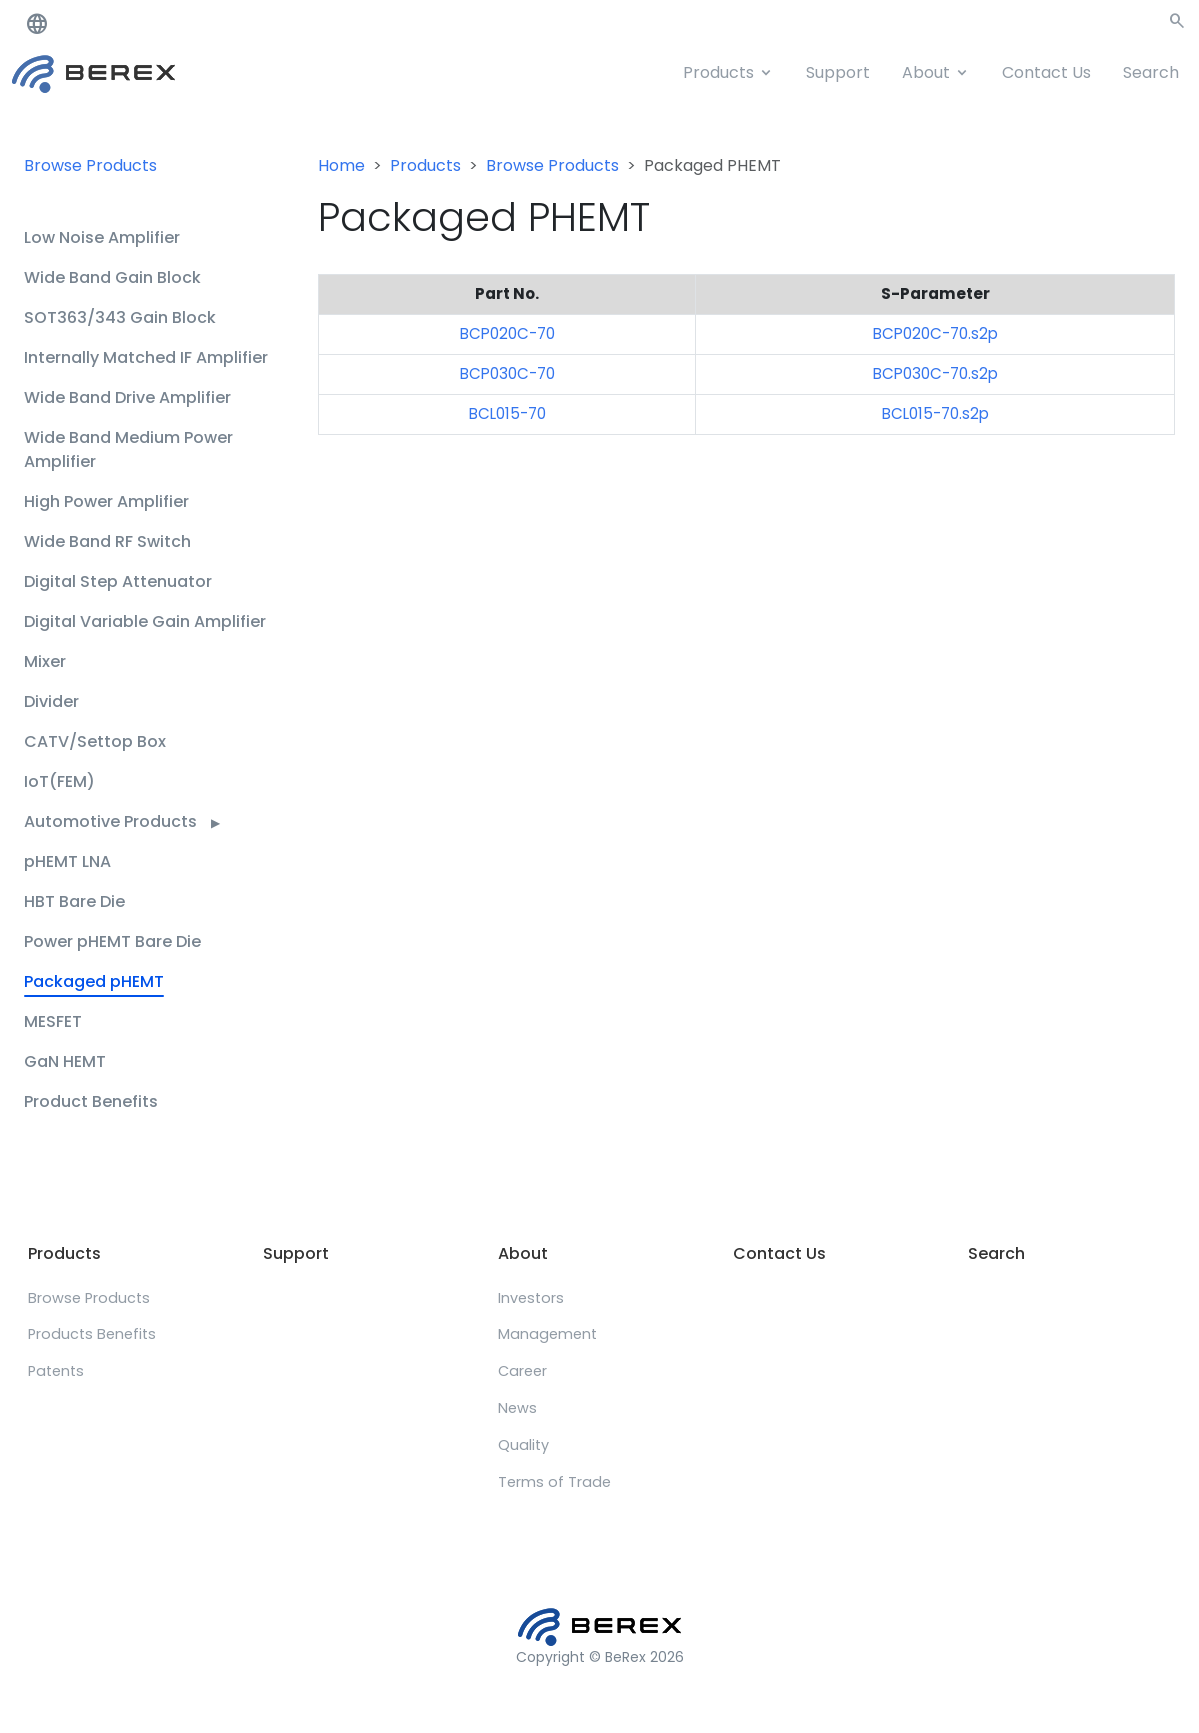 This screenshot has width=1199, height=1733. Describe the element at coordinates (106, 501) in the screenshot. I see `High Power Amplifier` at that location.